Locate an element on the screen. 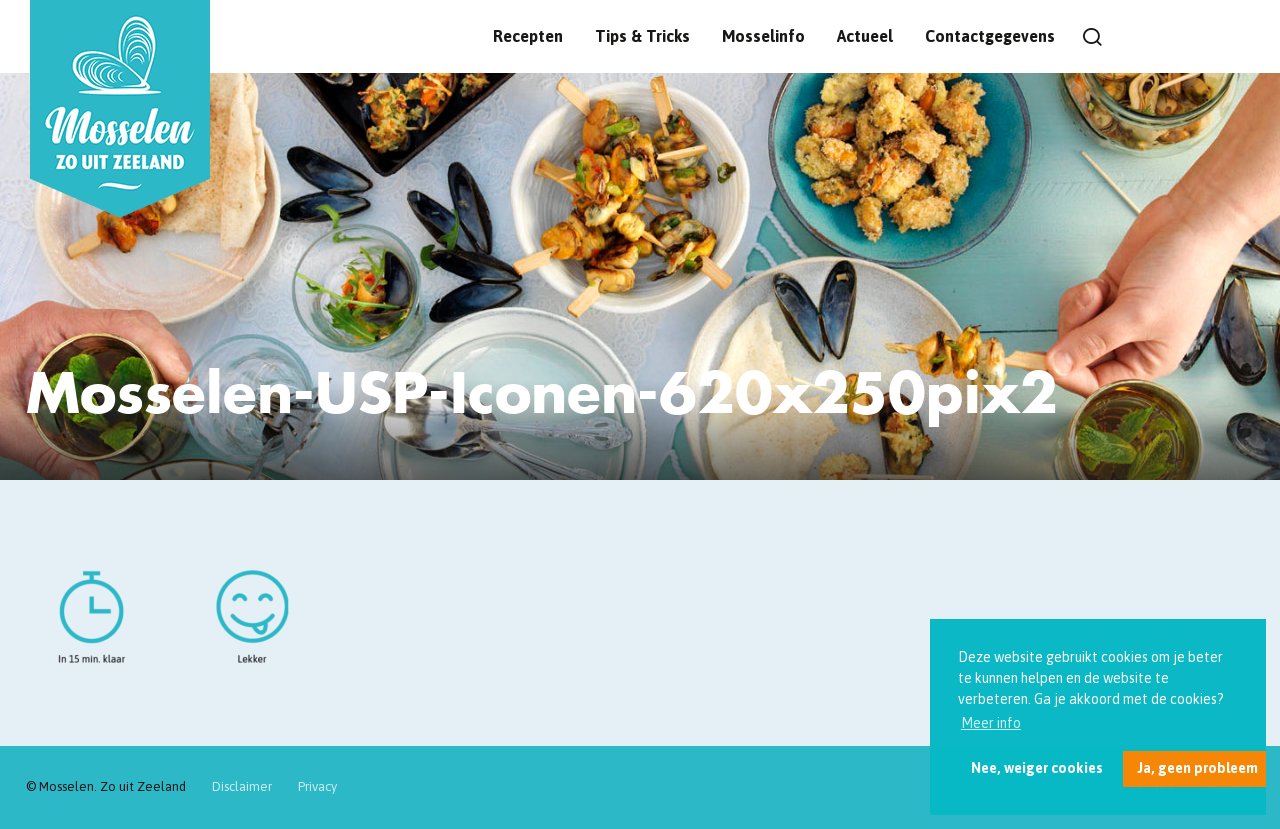 The height and width of the screenshot is (829, 1280). Disclaimer is located at coordinates (242, 786).